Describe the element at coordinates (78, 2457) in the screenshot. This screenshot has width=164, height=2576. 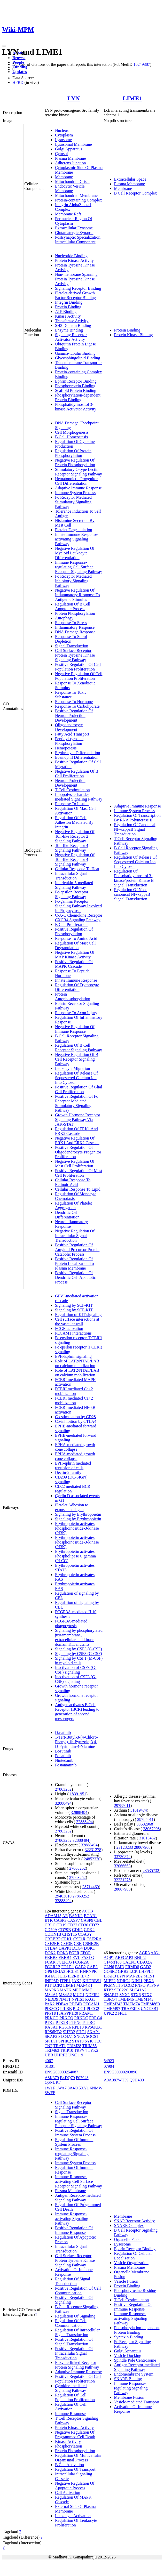
I see `Regulation Of Multicellular Organismal Process` at that location.